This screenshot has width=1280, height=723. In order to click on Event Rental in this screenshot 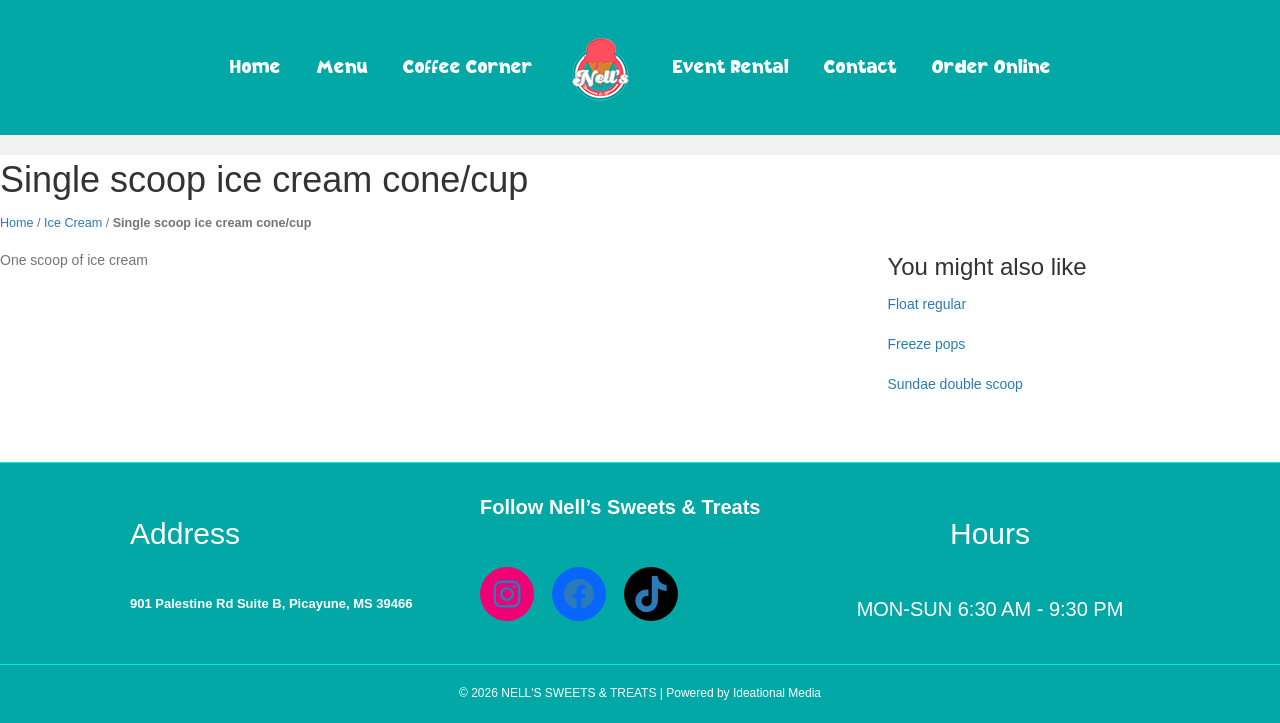, I will do `click(731, 66)`.